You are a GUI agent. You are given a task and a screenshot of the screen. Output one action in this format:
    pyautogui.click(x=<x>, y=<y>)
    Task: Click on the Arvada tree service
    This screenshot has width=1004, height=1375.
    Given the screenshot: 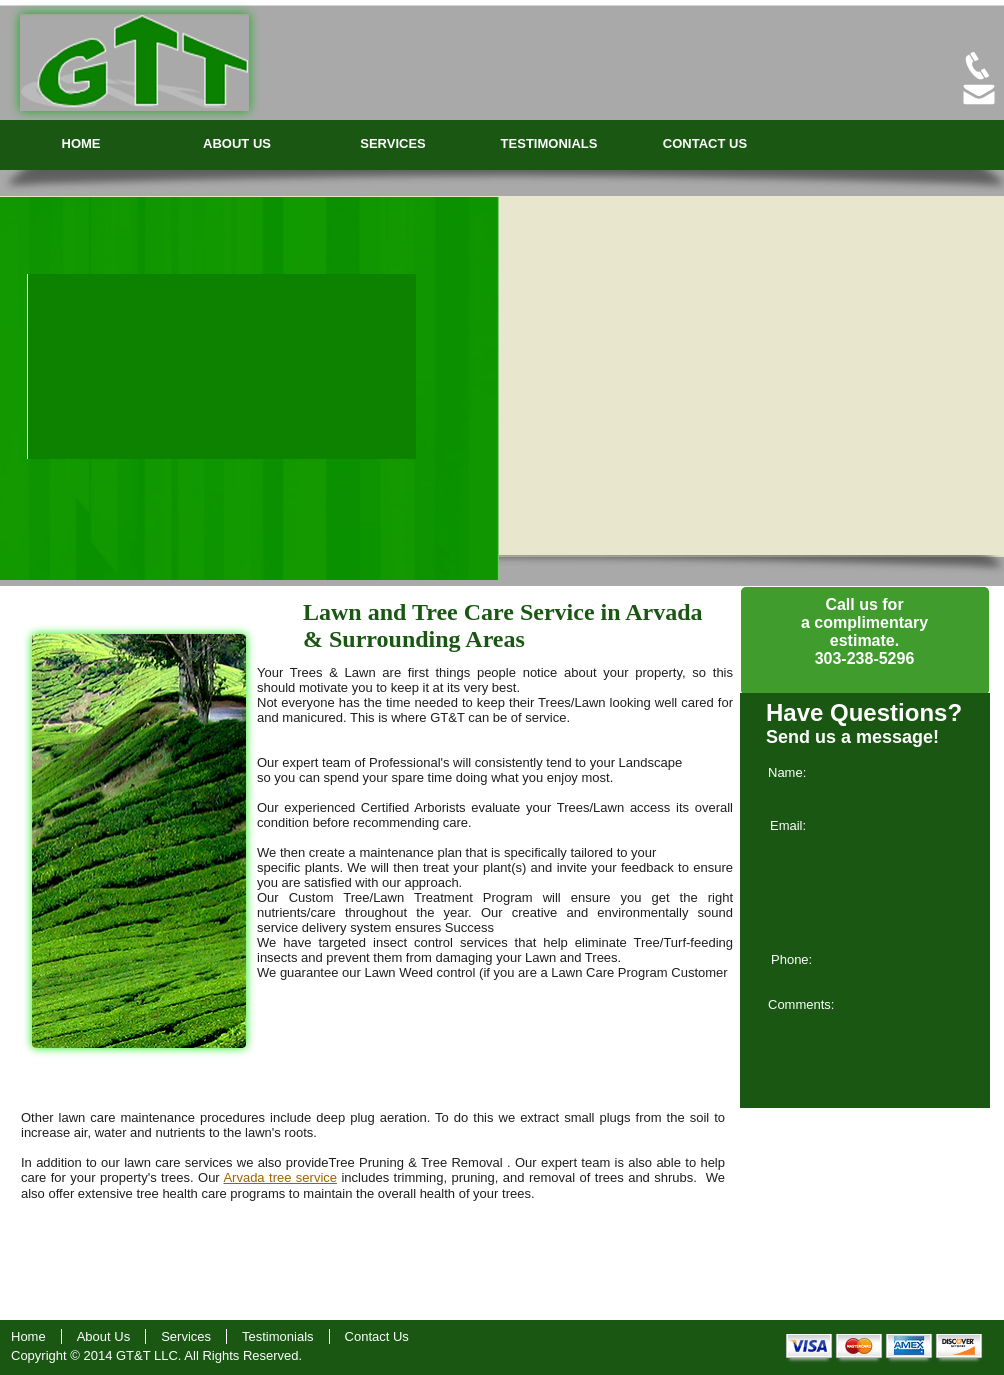 What is the action you would take?
    pyautogui.click(x=280, y=1177)
    